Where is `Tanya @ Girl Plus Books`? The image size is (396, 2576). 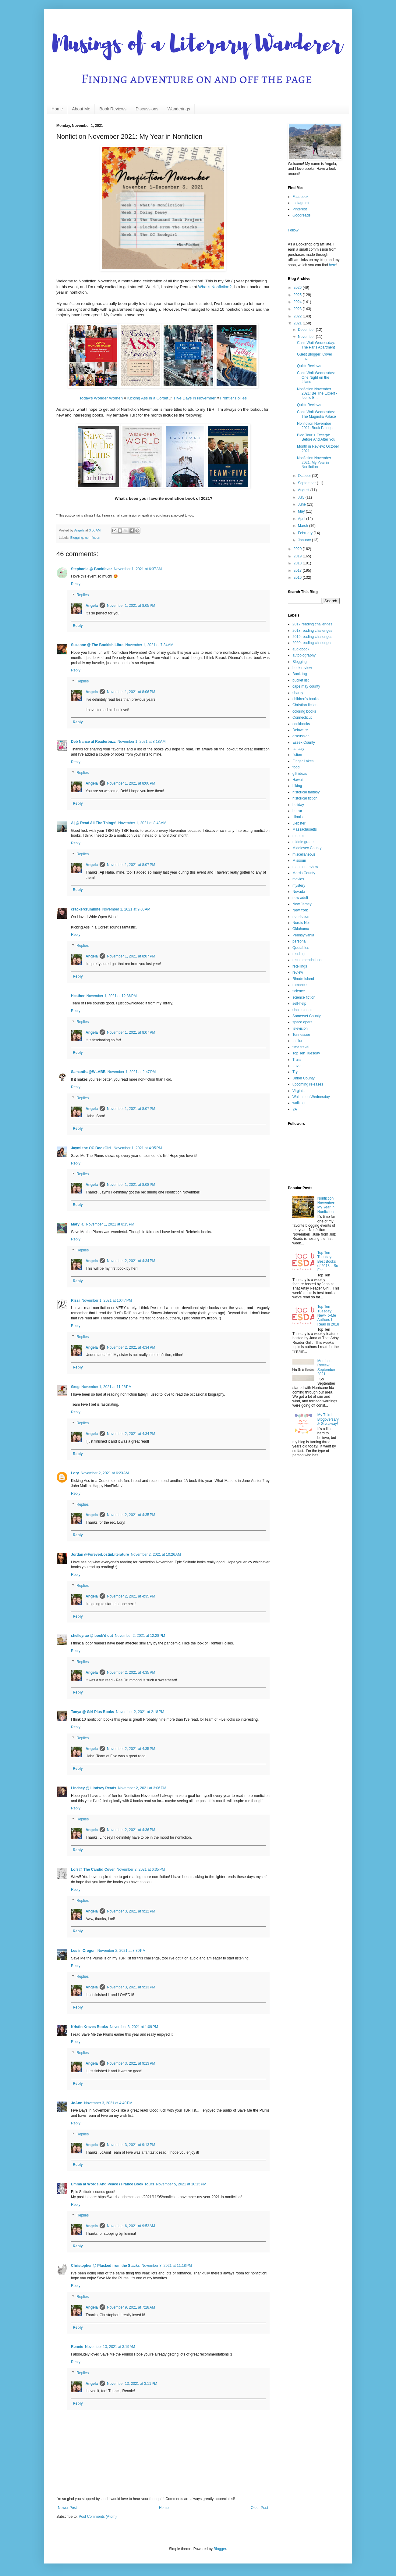
Tanya @ Girl Plus Books is located at coordinates (92, 1712).